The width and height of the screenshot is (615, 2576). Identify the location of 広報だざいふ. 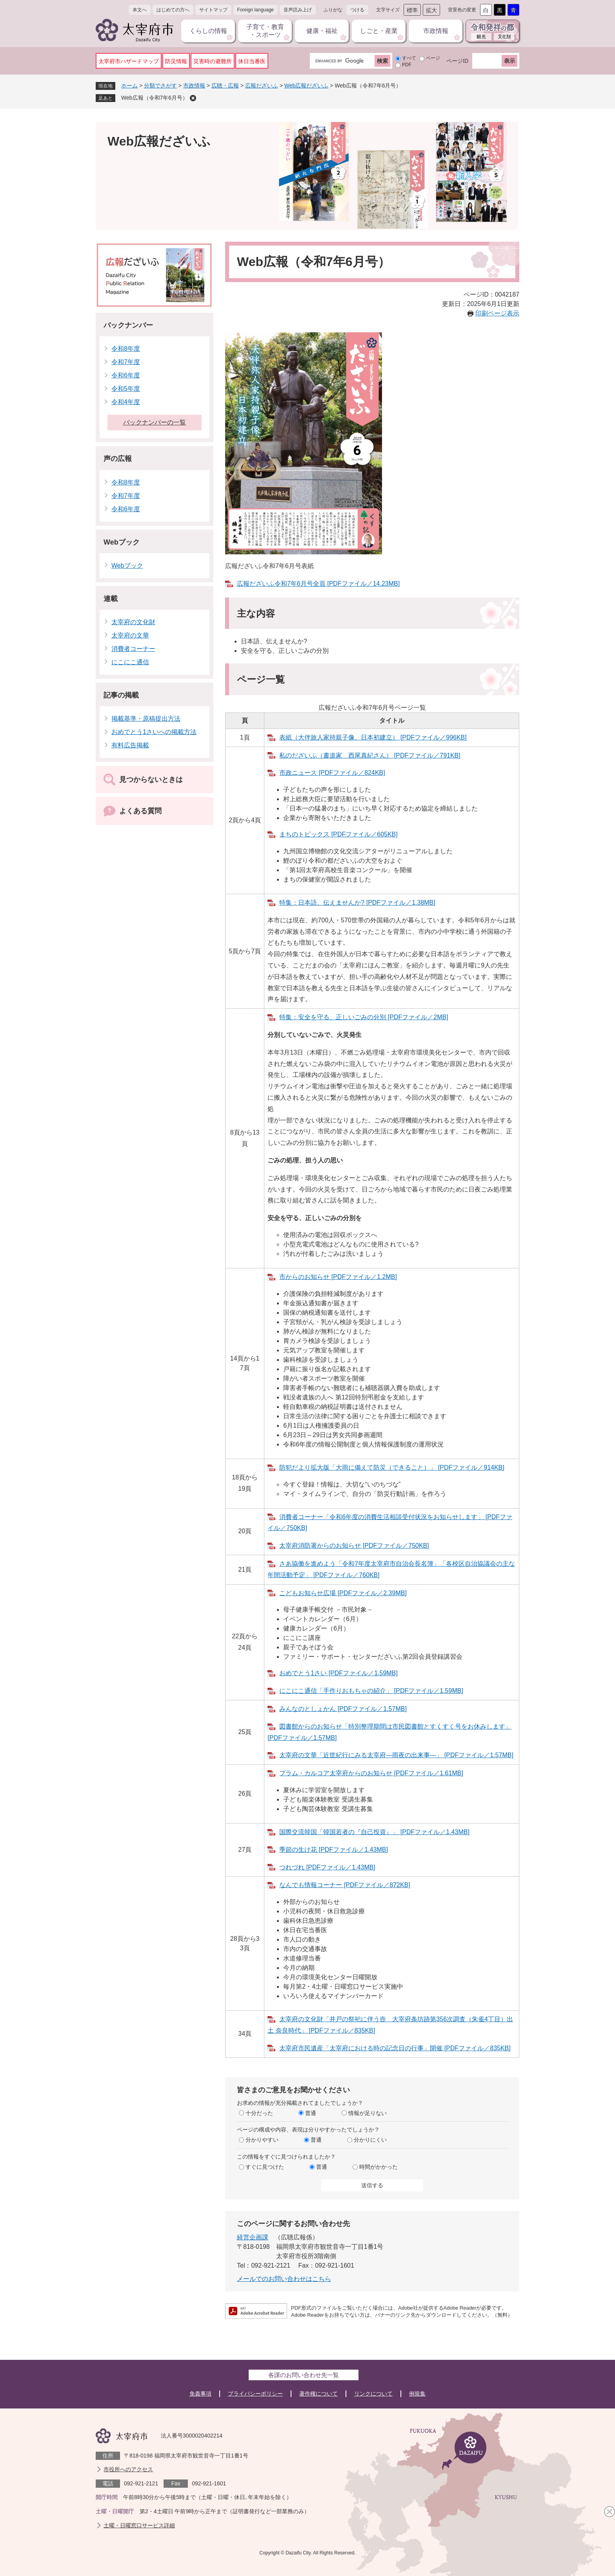
(261, 85).